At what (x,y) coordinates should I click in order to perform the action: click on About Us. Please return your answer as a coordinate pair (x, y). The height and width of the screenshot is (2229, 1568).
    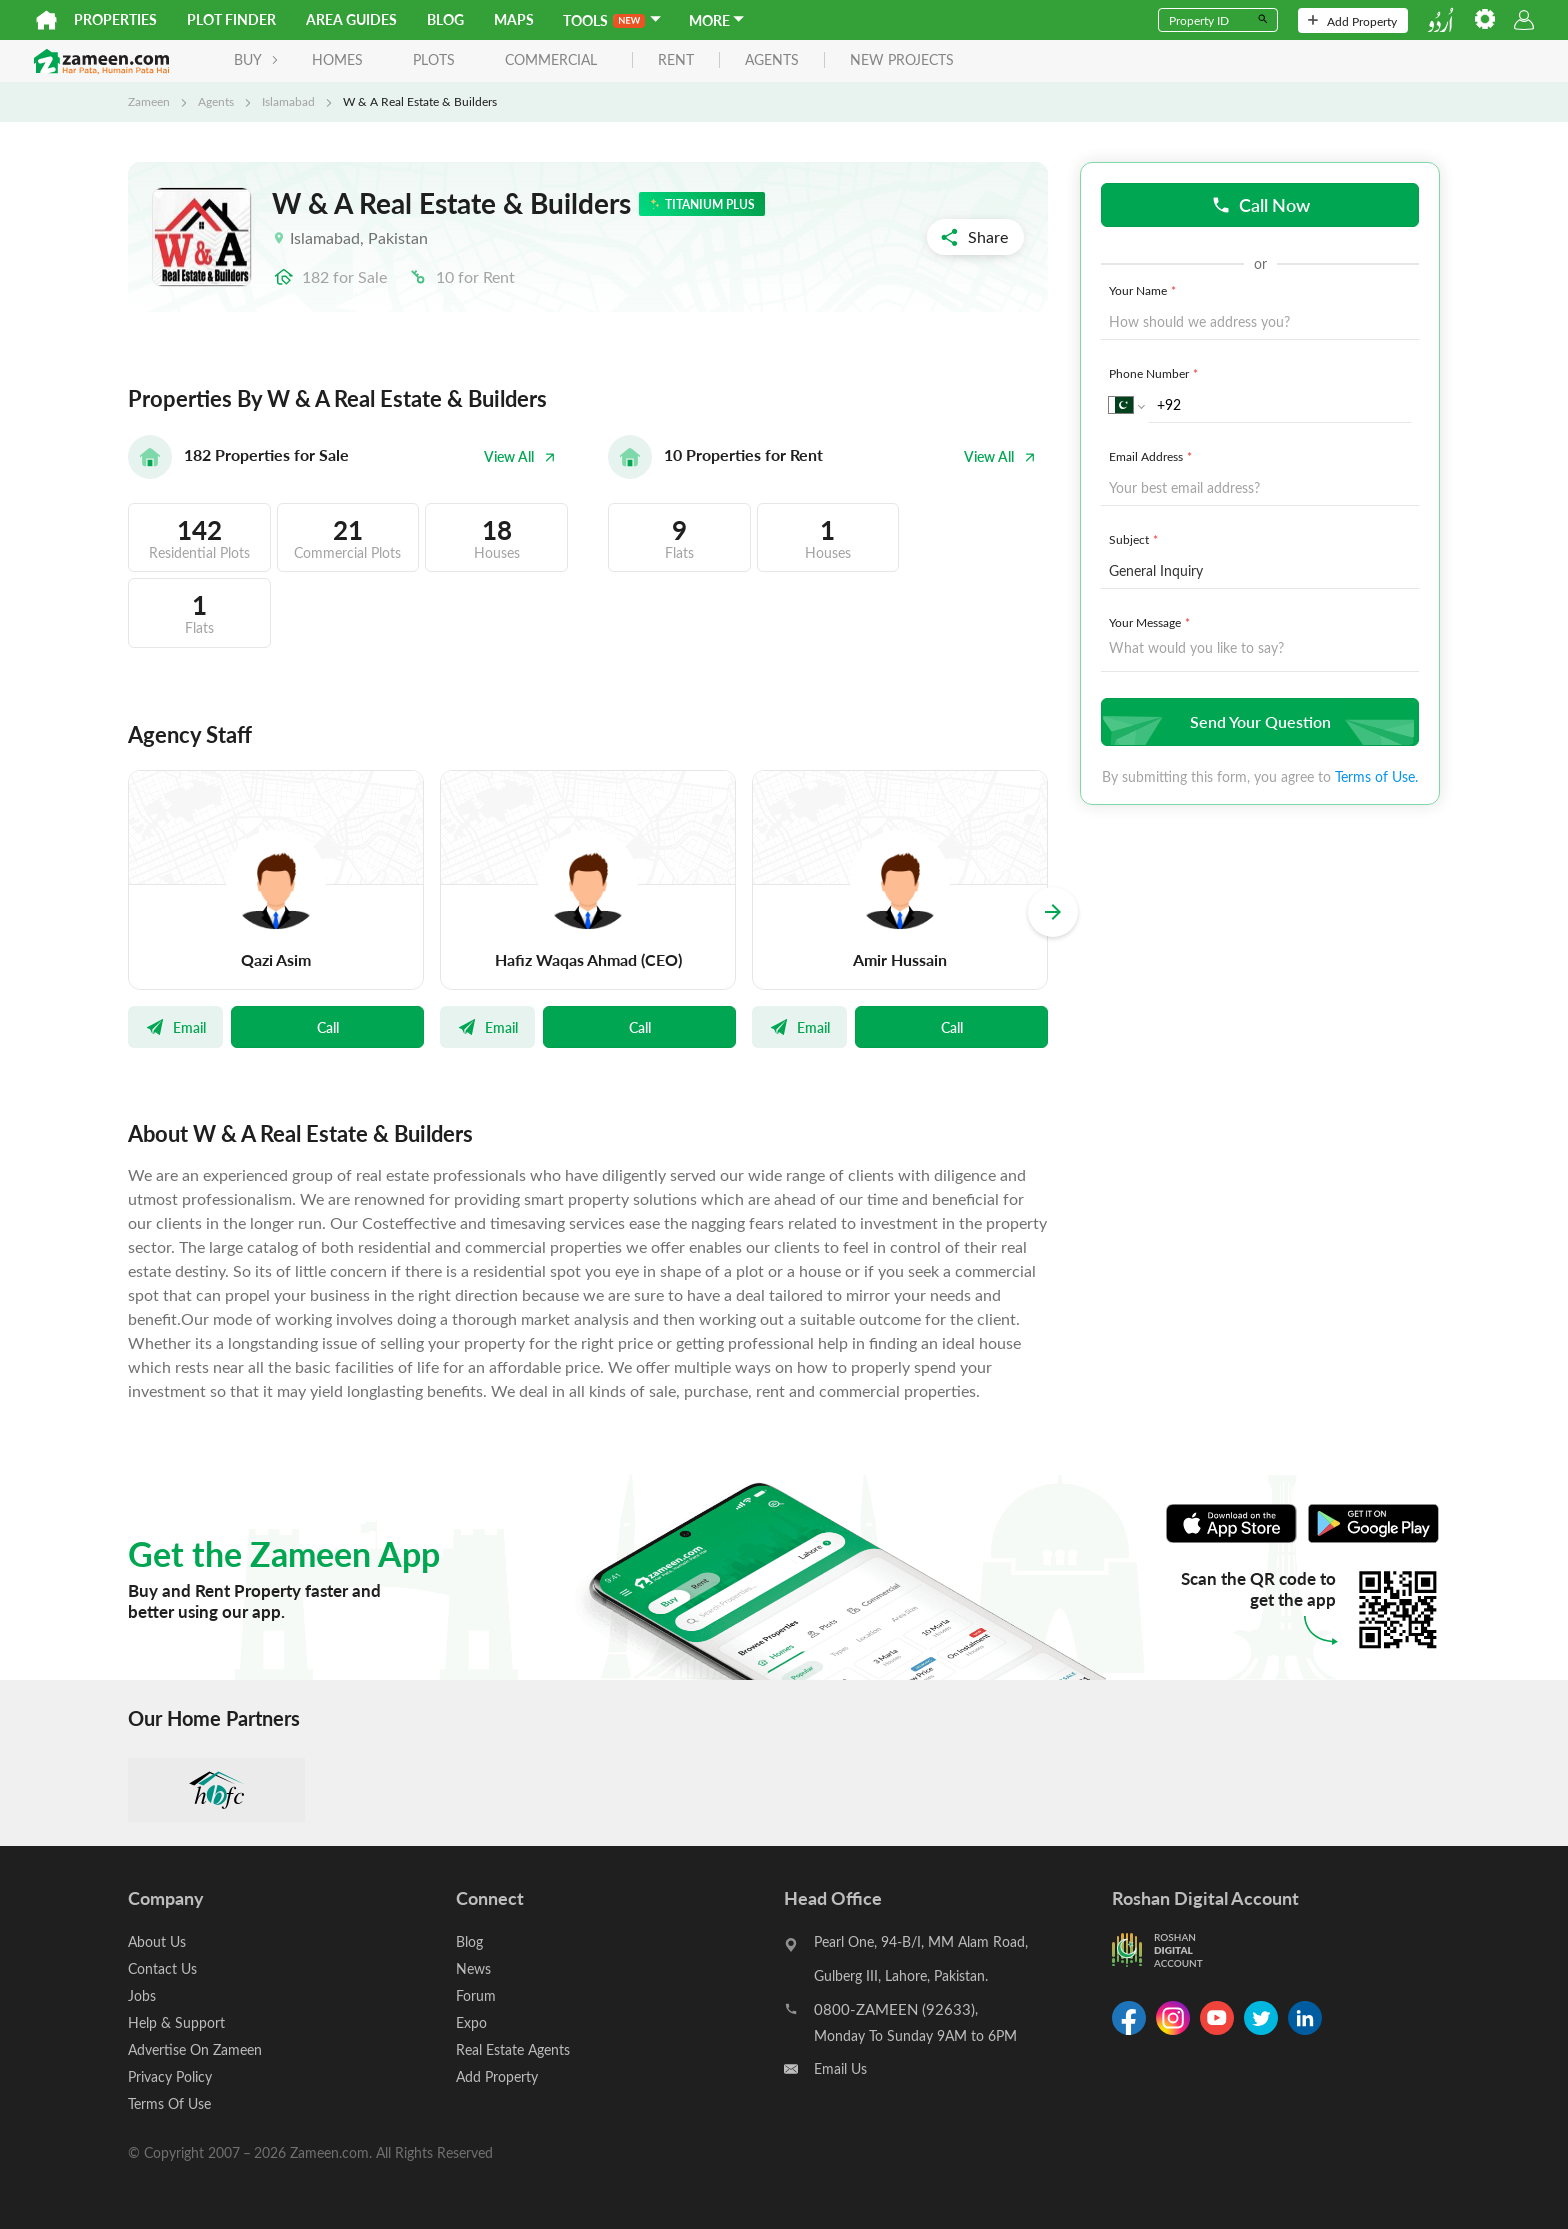
    Looking at the image, I should click on (157, 1941).